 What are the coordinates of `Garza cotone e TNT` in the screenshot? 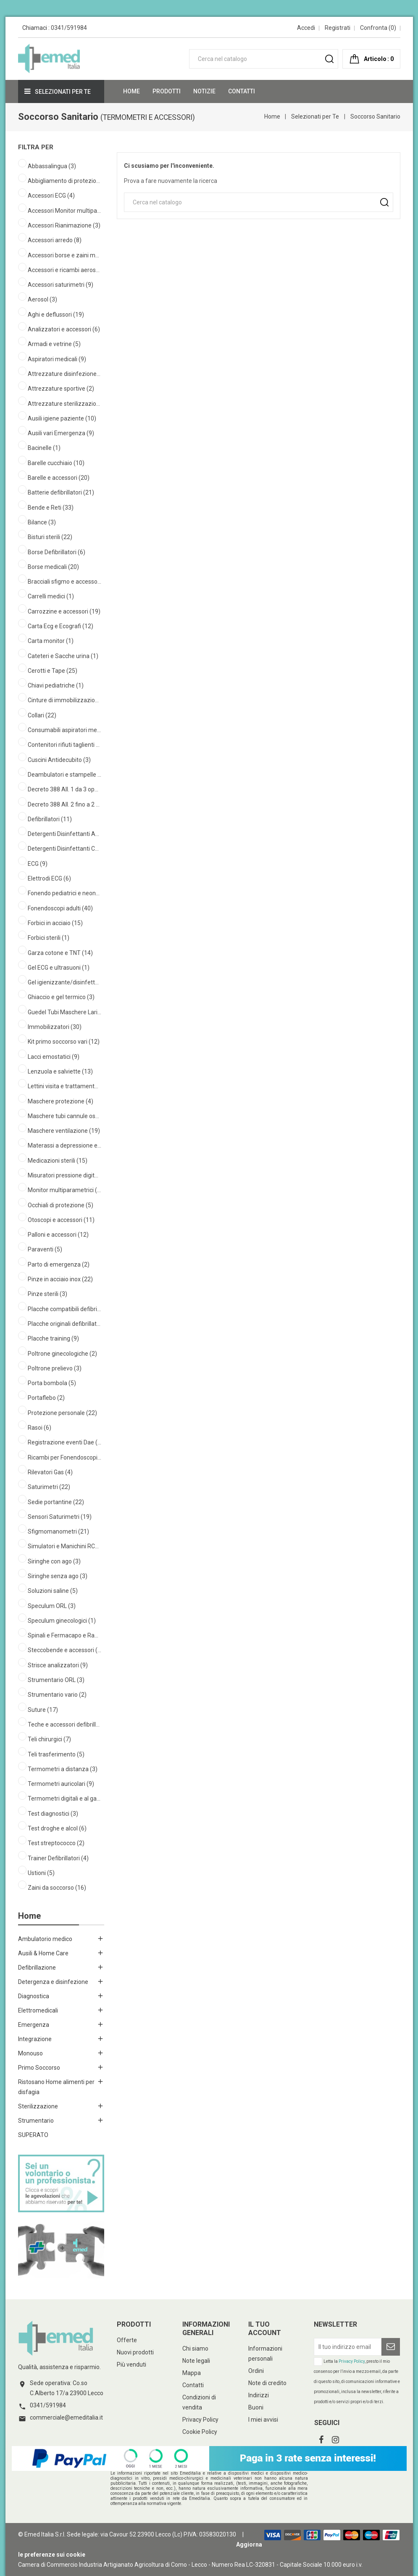 It's located at (60, 952).